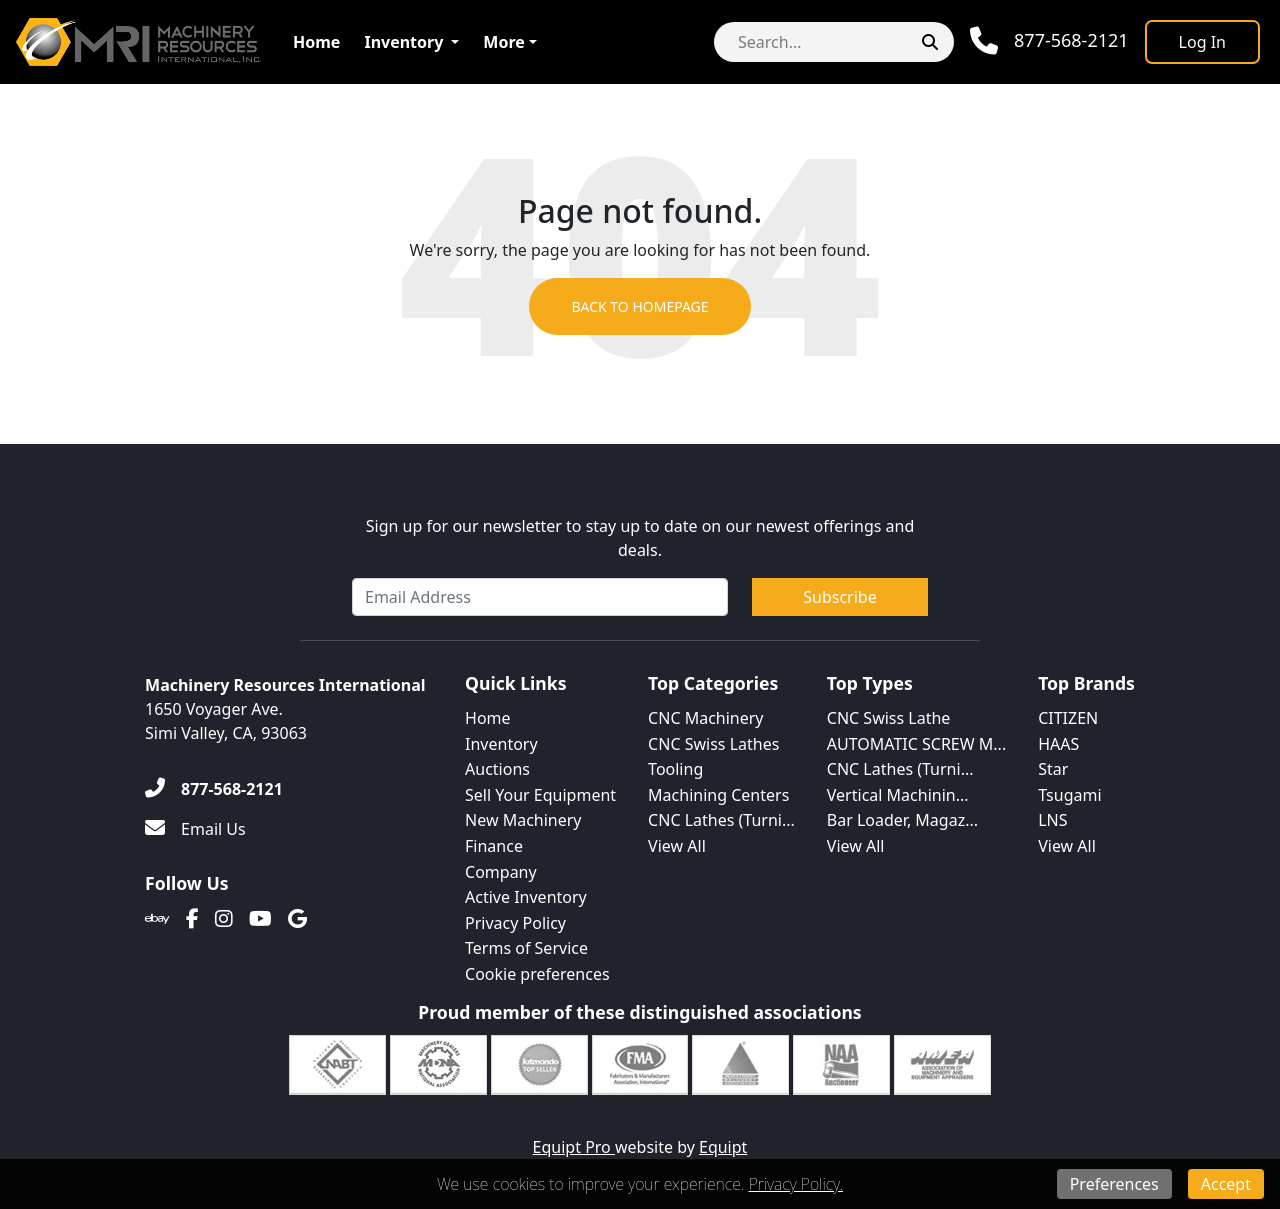 This screenshot has width=1280, height=1209. Describe the element at coordinates (898, 795) in the screenshot. I see `Vertical Machinin...` at that location.